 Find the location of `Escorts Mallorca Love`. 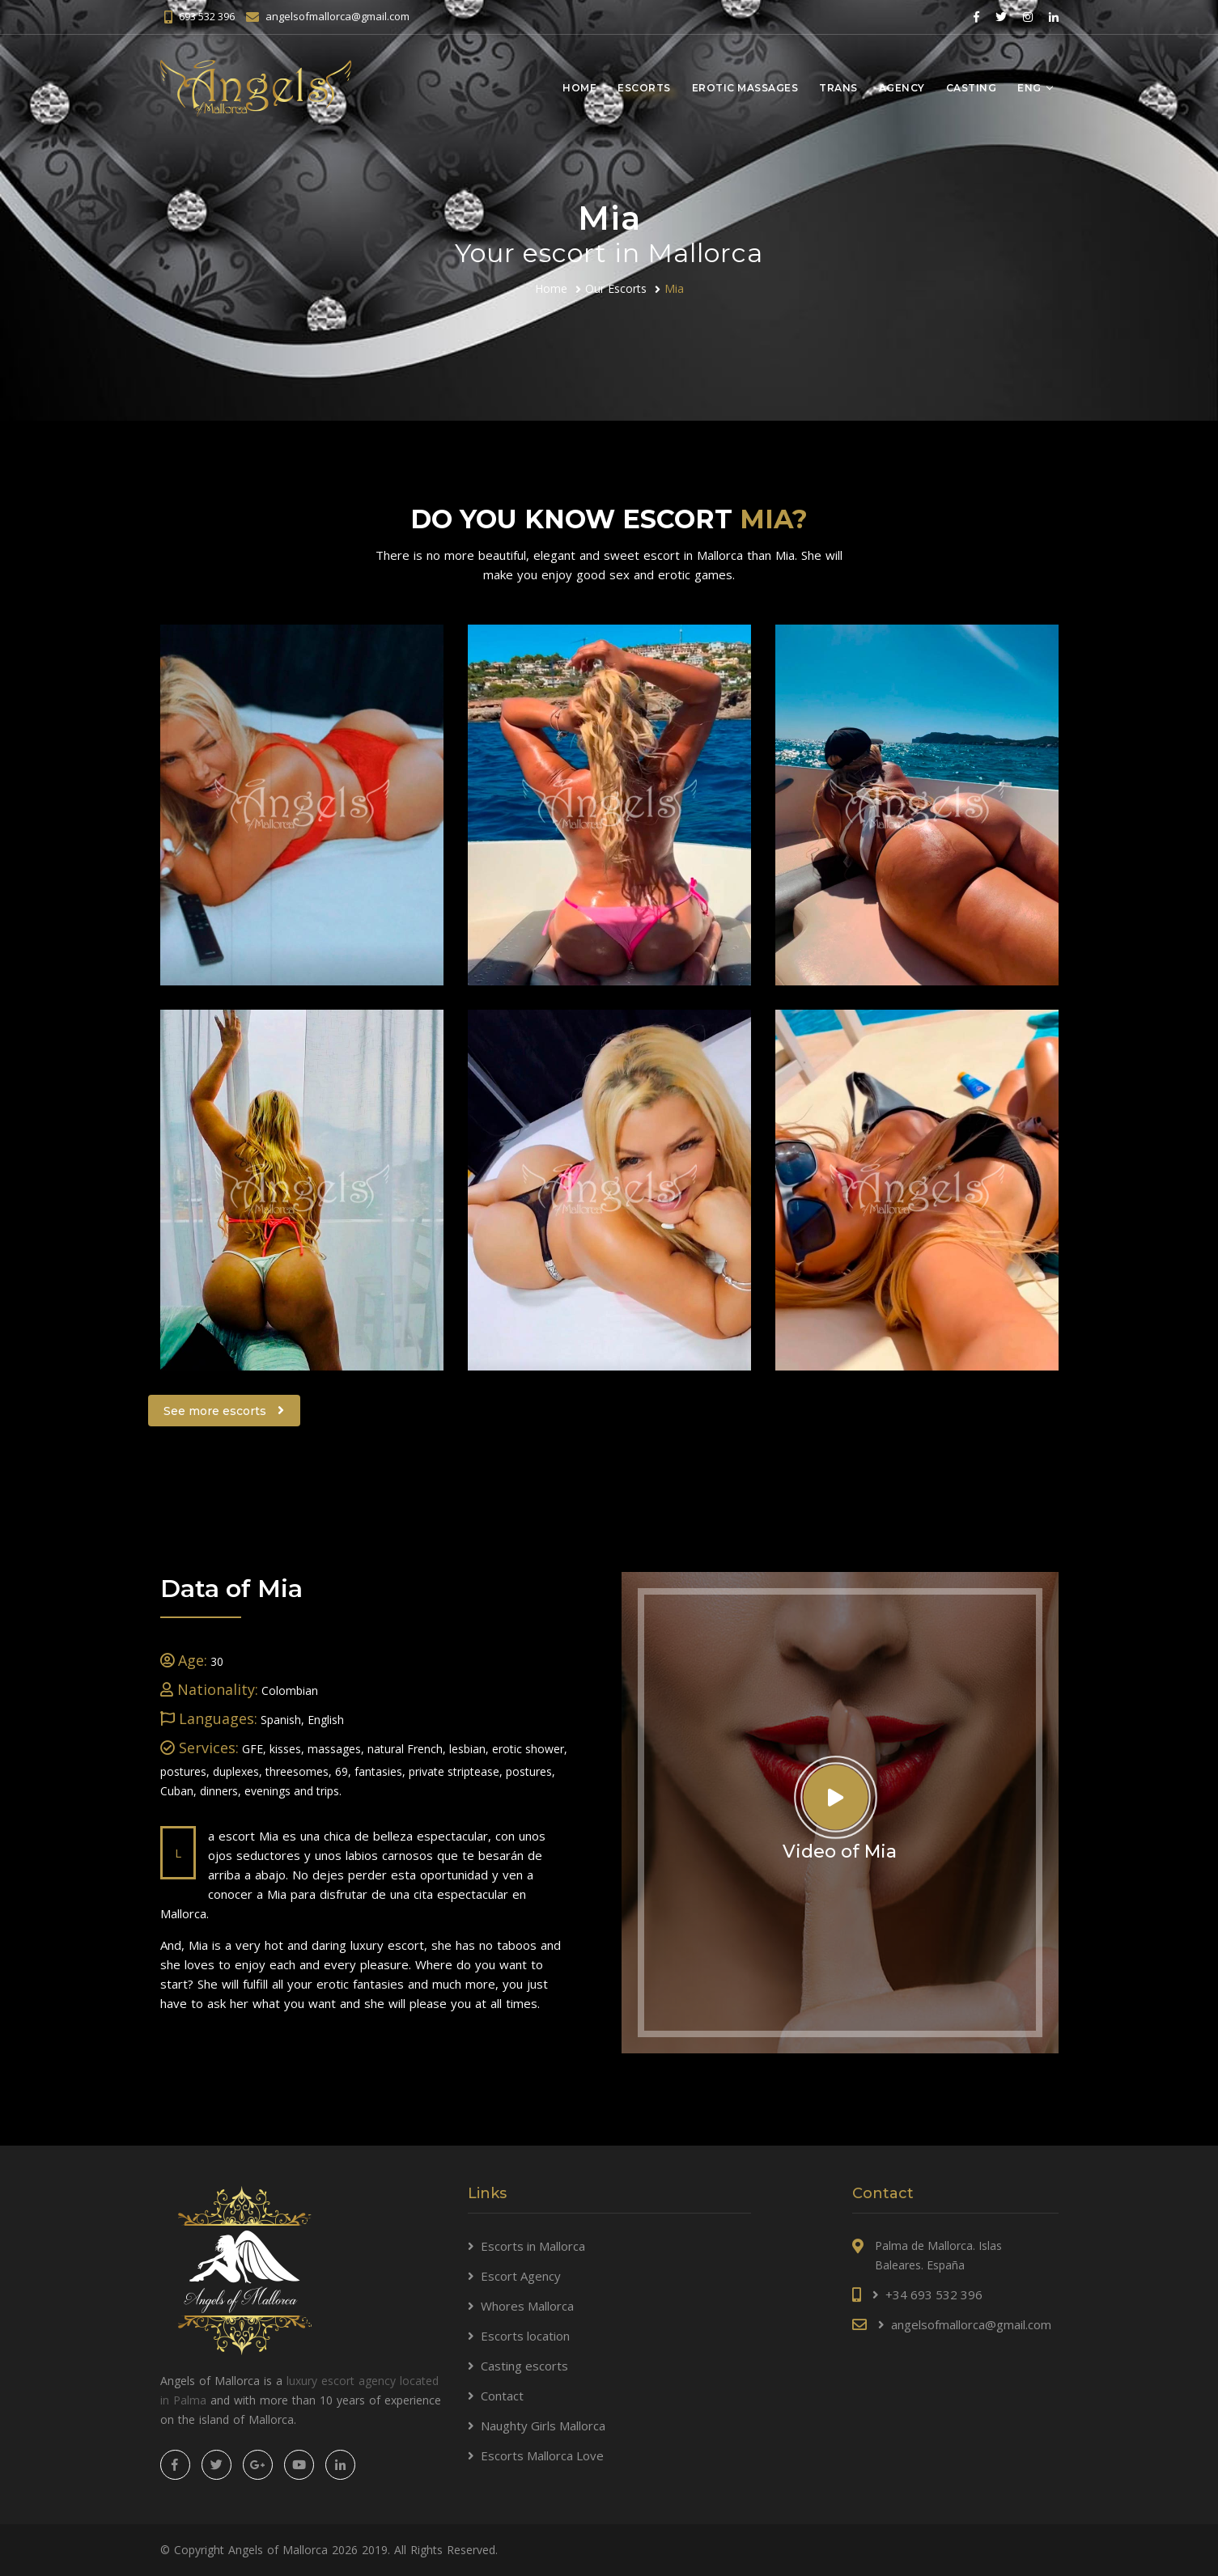

Escorts Mallorca Love is located at coordinates (542, 2455).